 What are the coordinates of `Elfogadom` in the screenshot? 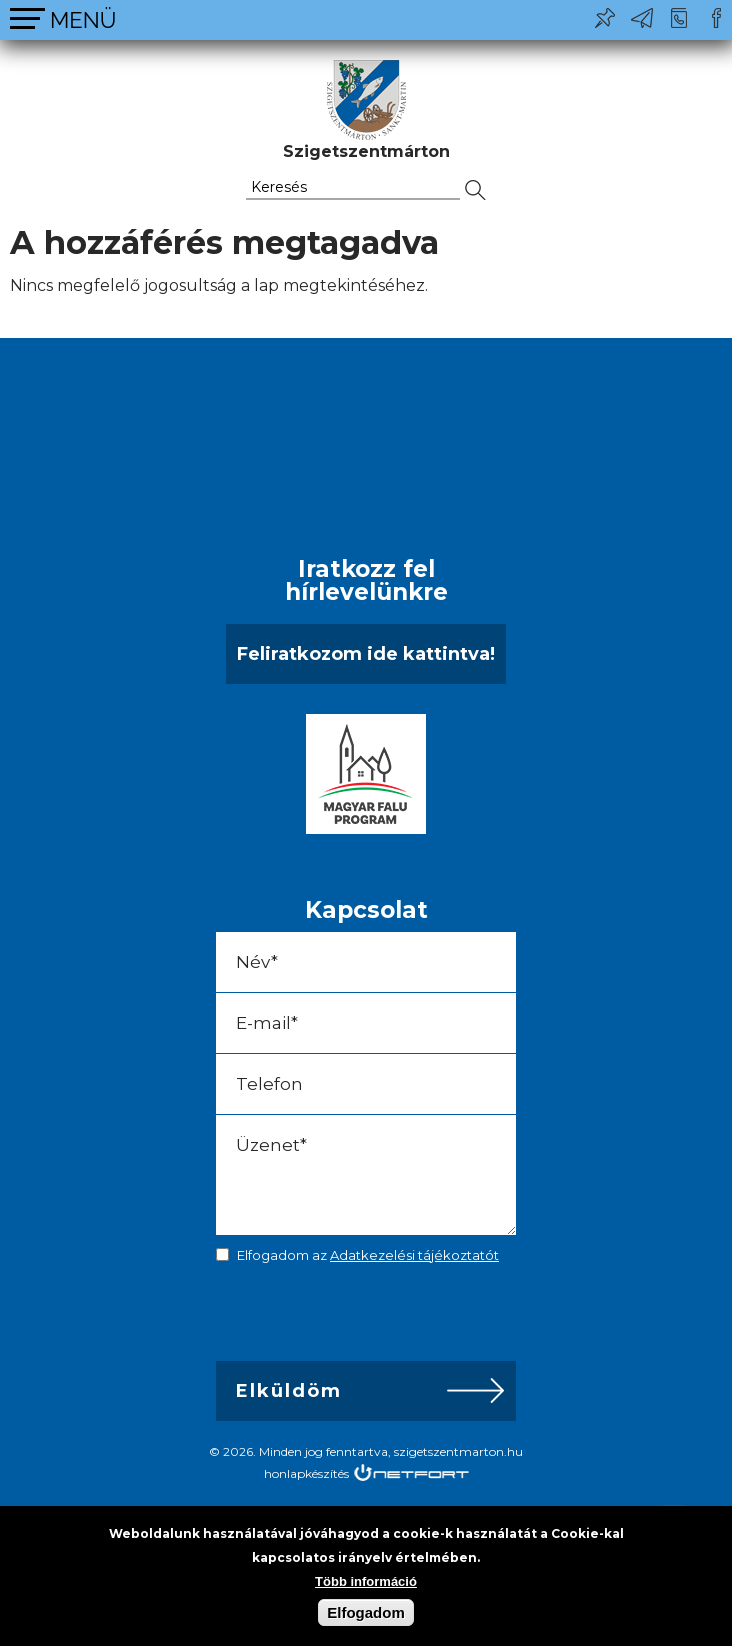 It's located at (366, 1612).